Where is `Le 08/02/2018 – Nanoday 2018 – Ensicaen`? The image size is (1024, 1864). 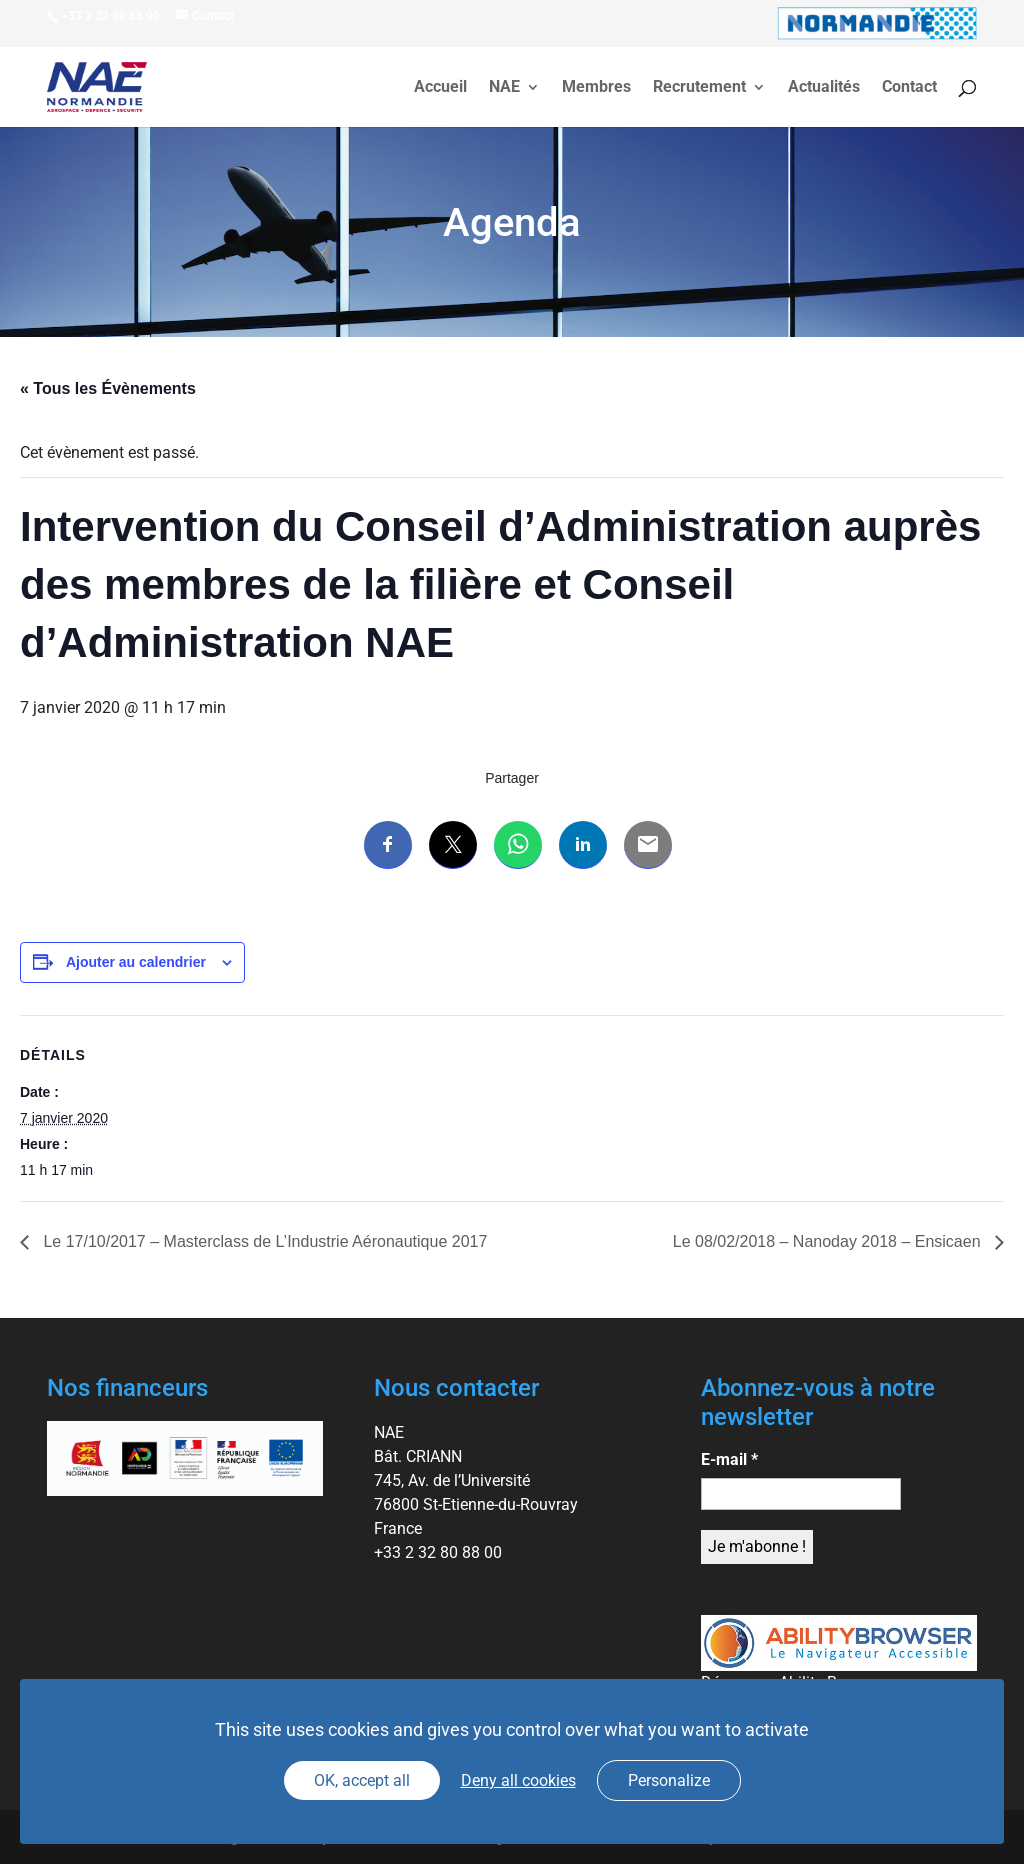
Le 08/02/2018 – Nanoday 2018 – Ensicaen is located at coordinates (829, 1241).